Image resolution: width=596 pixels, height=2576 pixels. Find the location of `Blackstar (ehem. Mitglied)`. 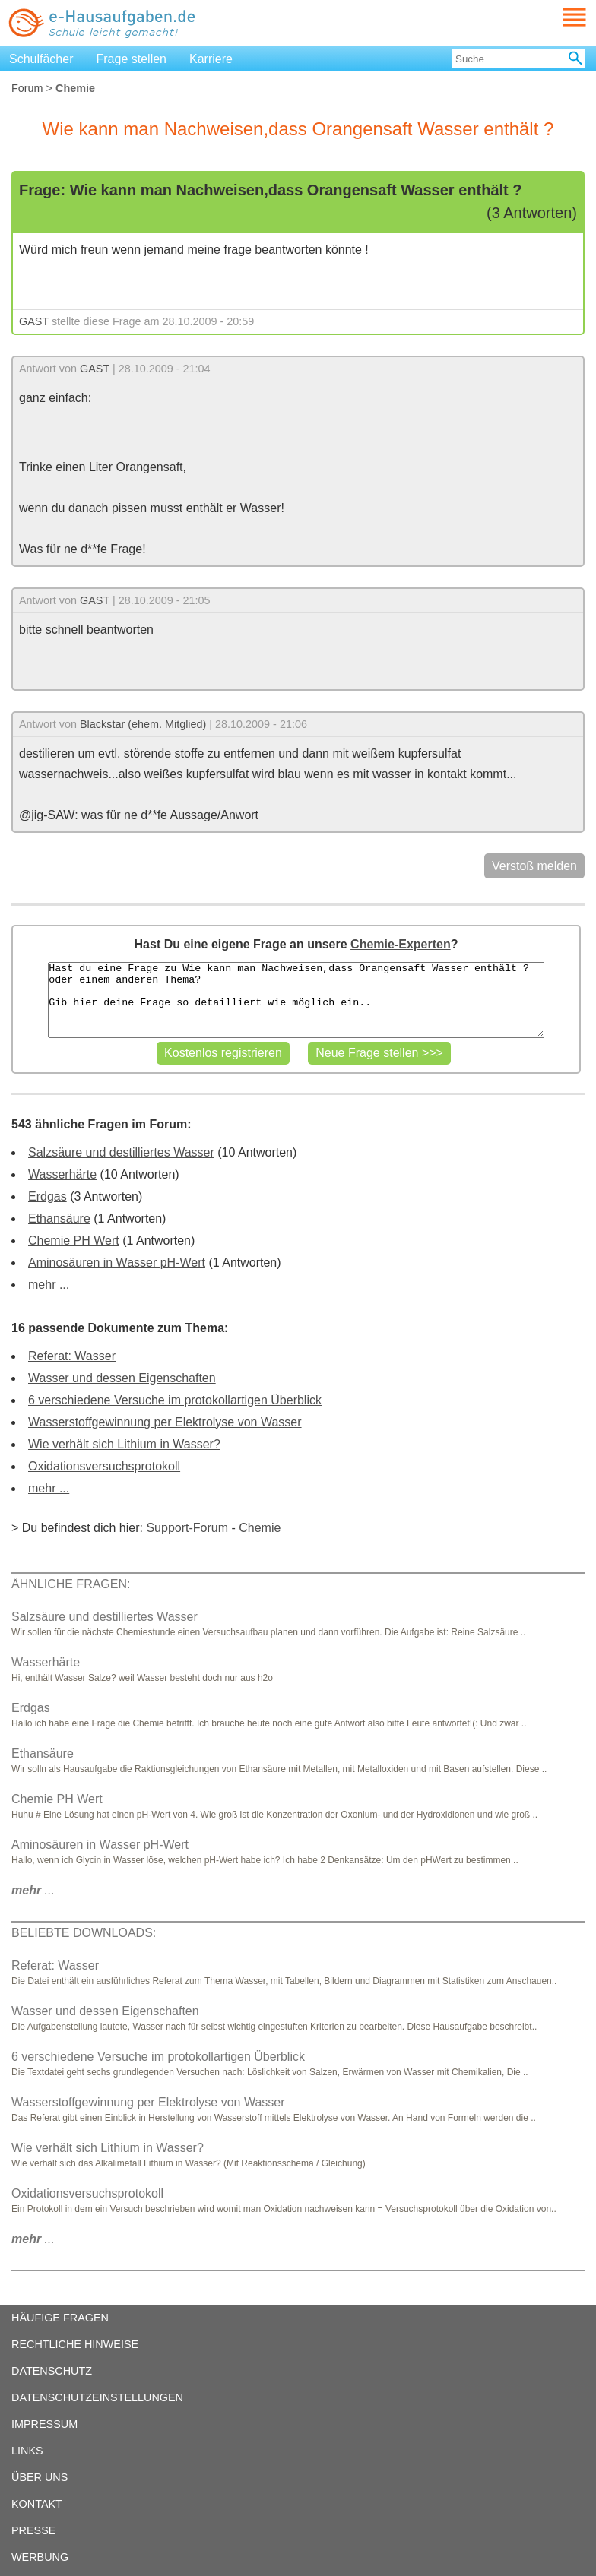

Blackstar (ehem. Mitglied) is located at coordinates (143, 724).